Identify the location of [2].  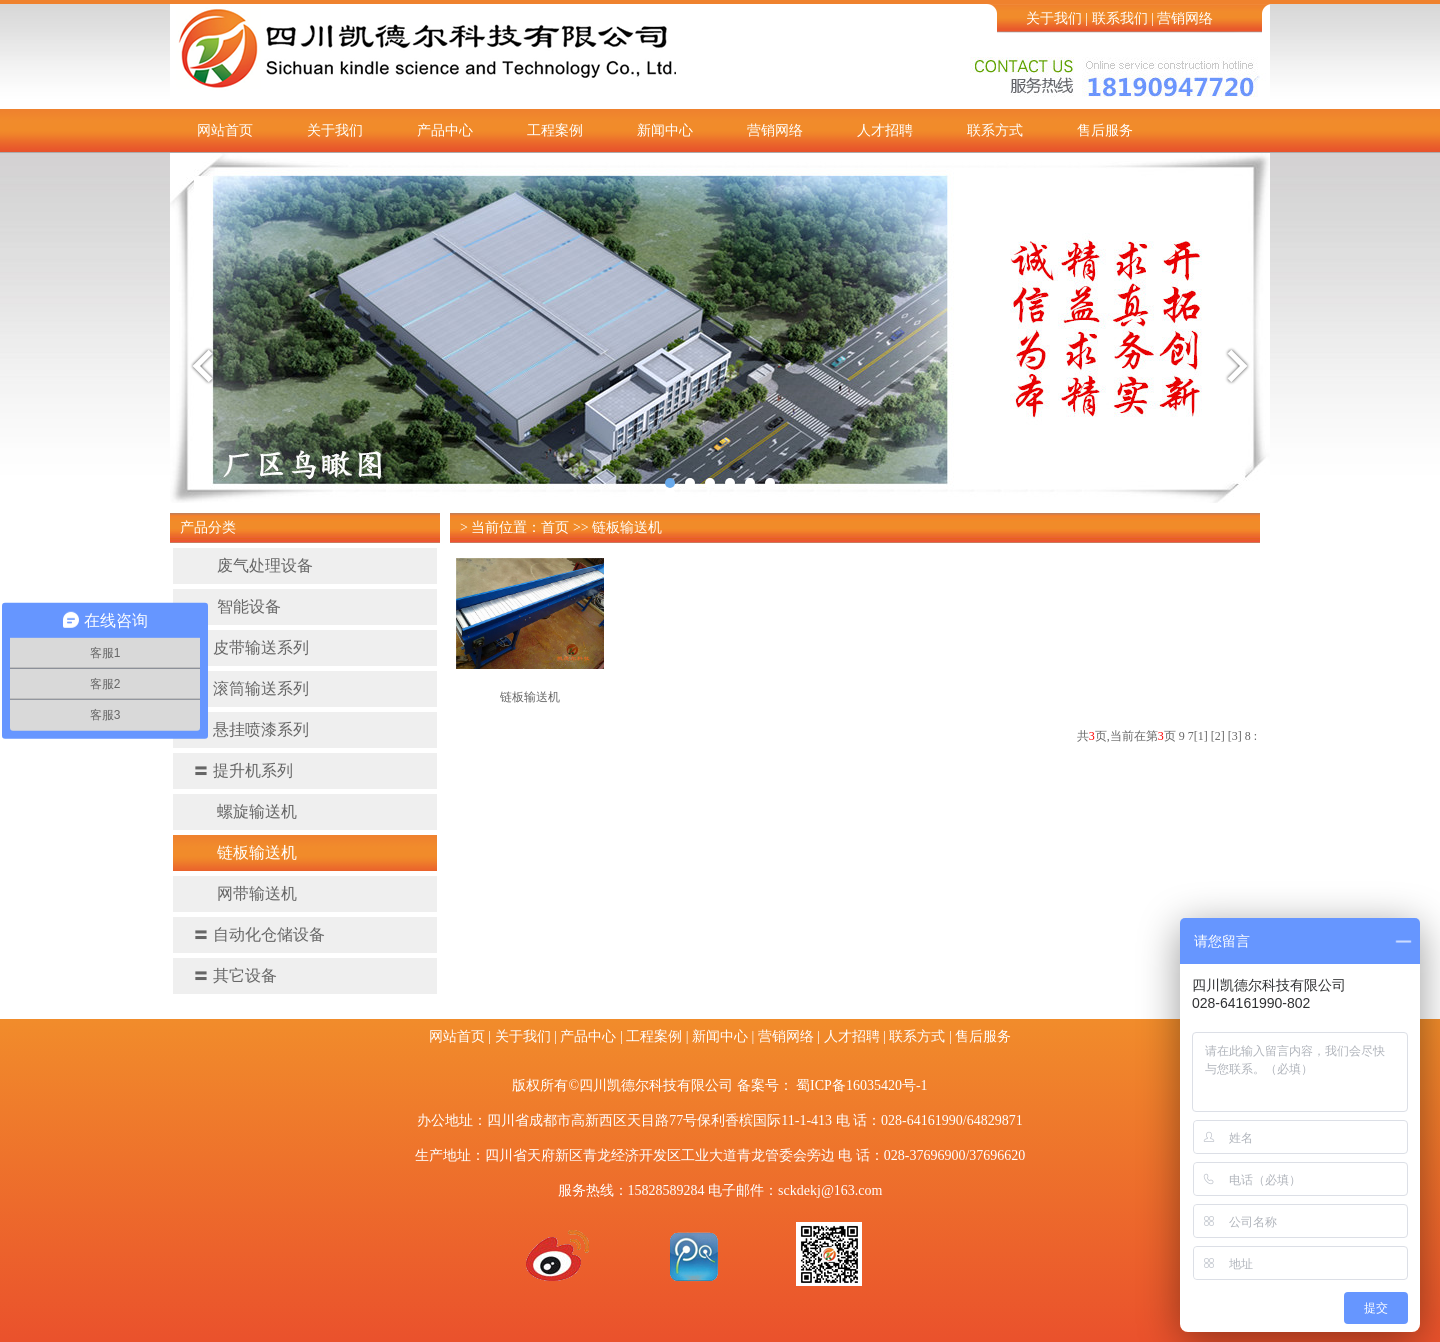
(1218, 736).